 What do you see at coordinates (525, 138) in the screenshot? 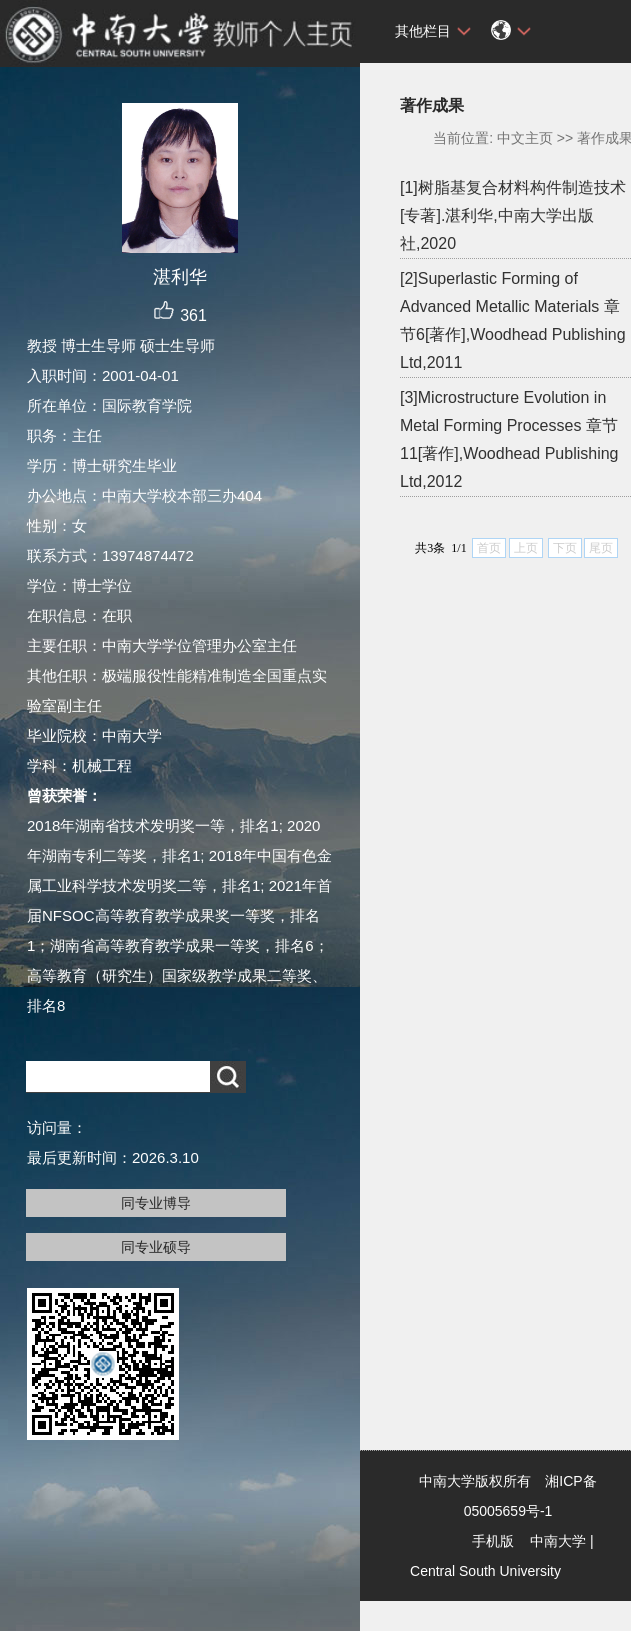
I see `中文主页` at bounding box center [525, 138].